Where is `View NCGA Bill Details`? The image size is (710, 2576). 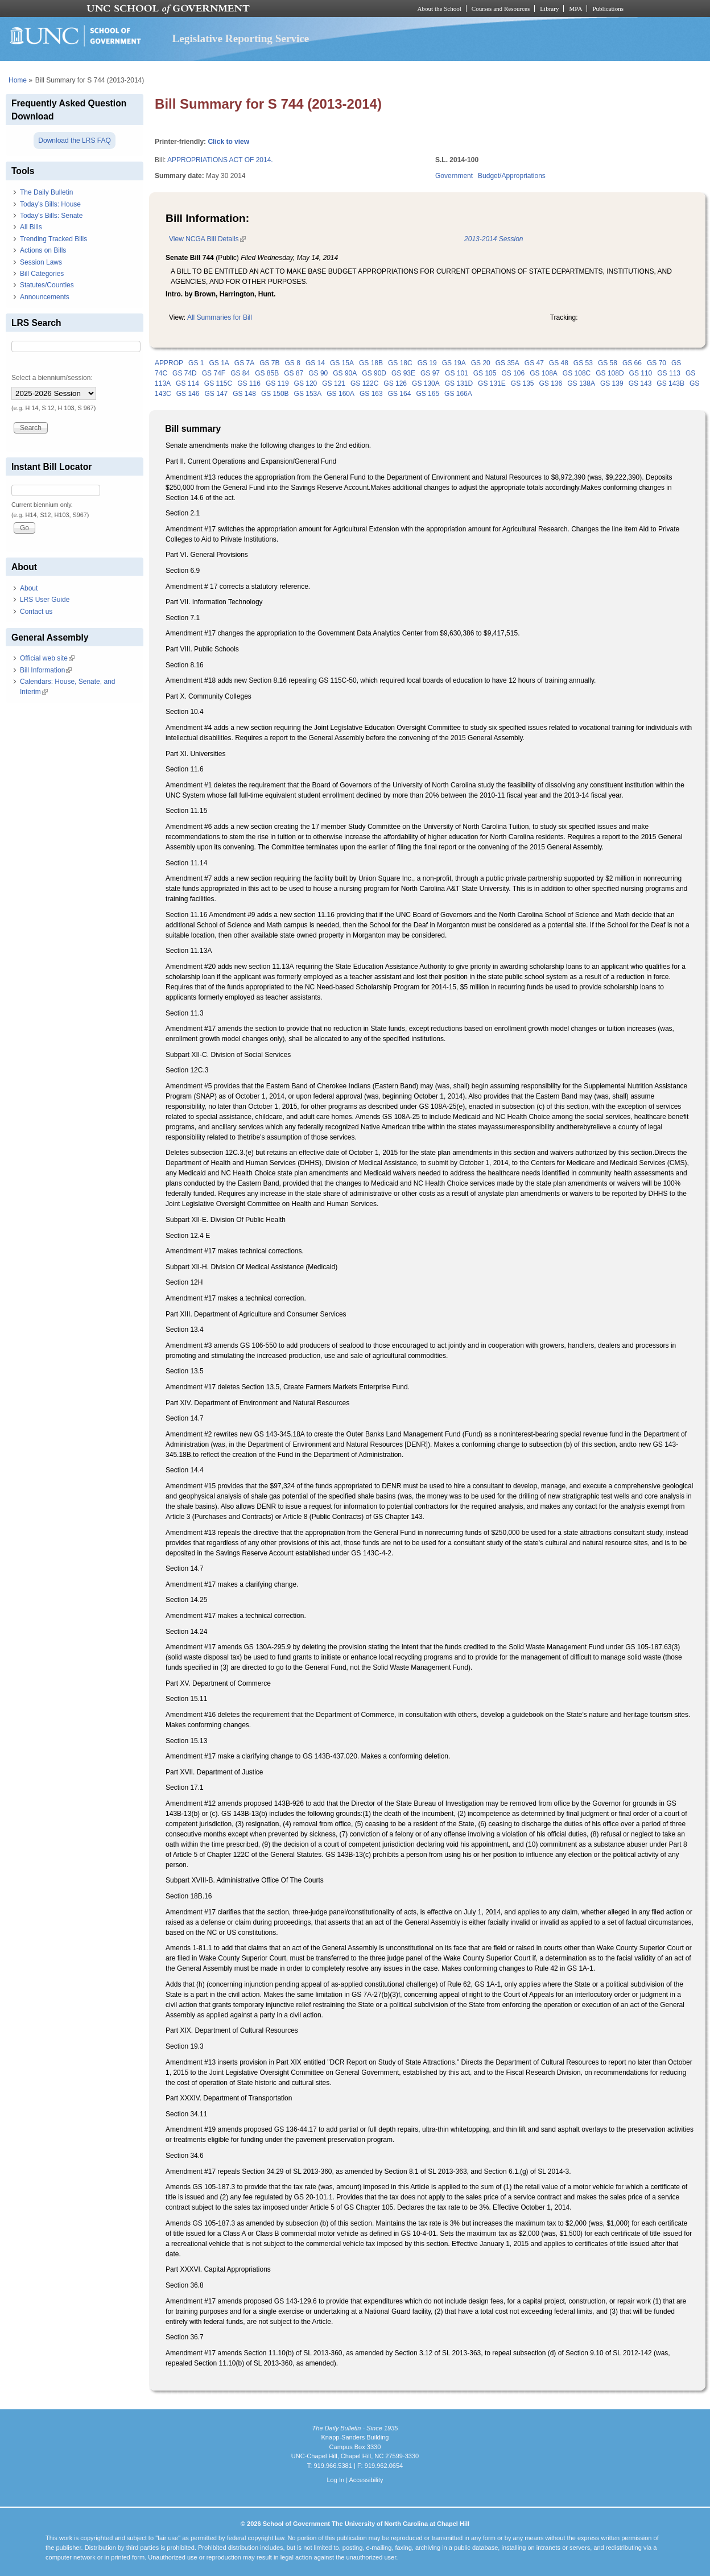 View NCGA Bill Details is located at coordinates (207, 239).